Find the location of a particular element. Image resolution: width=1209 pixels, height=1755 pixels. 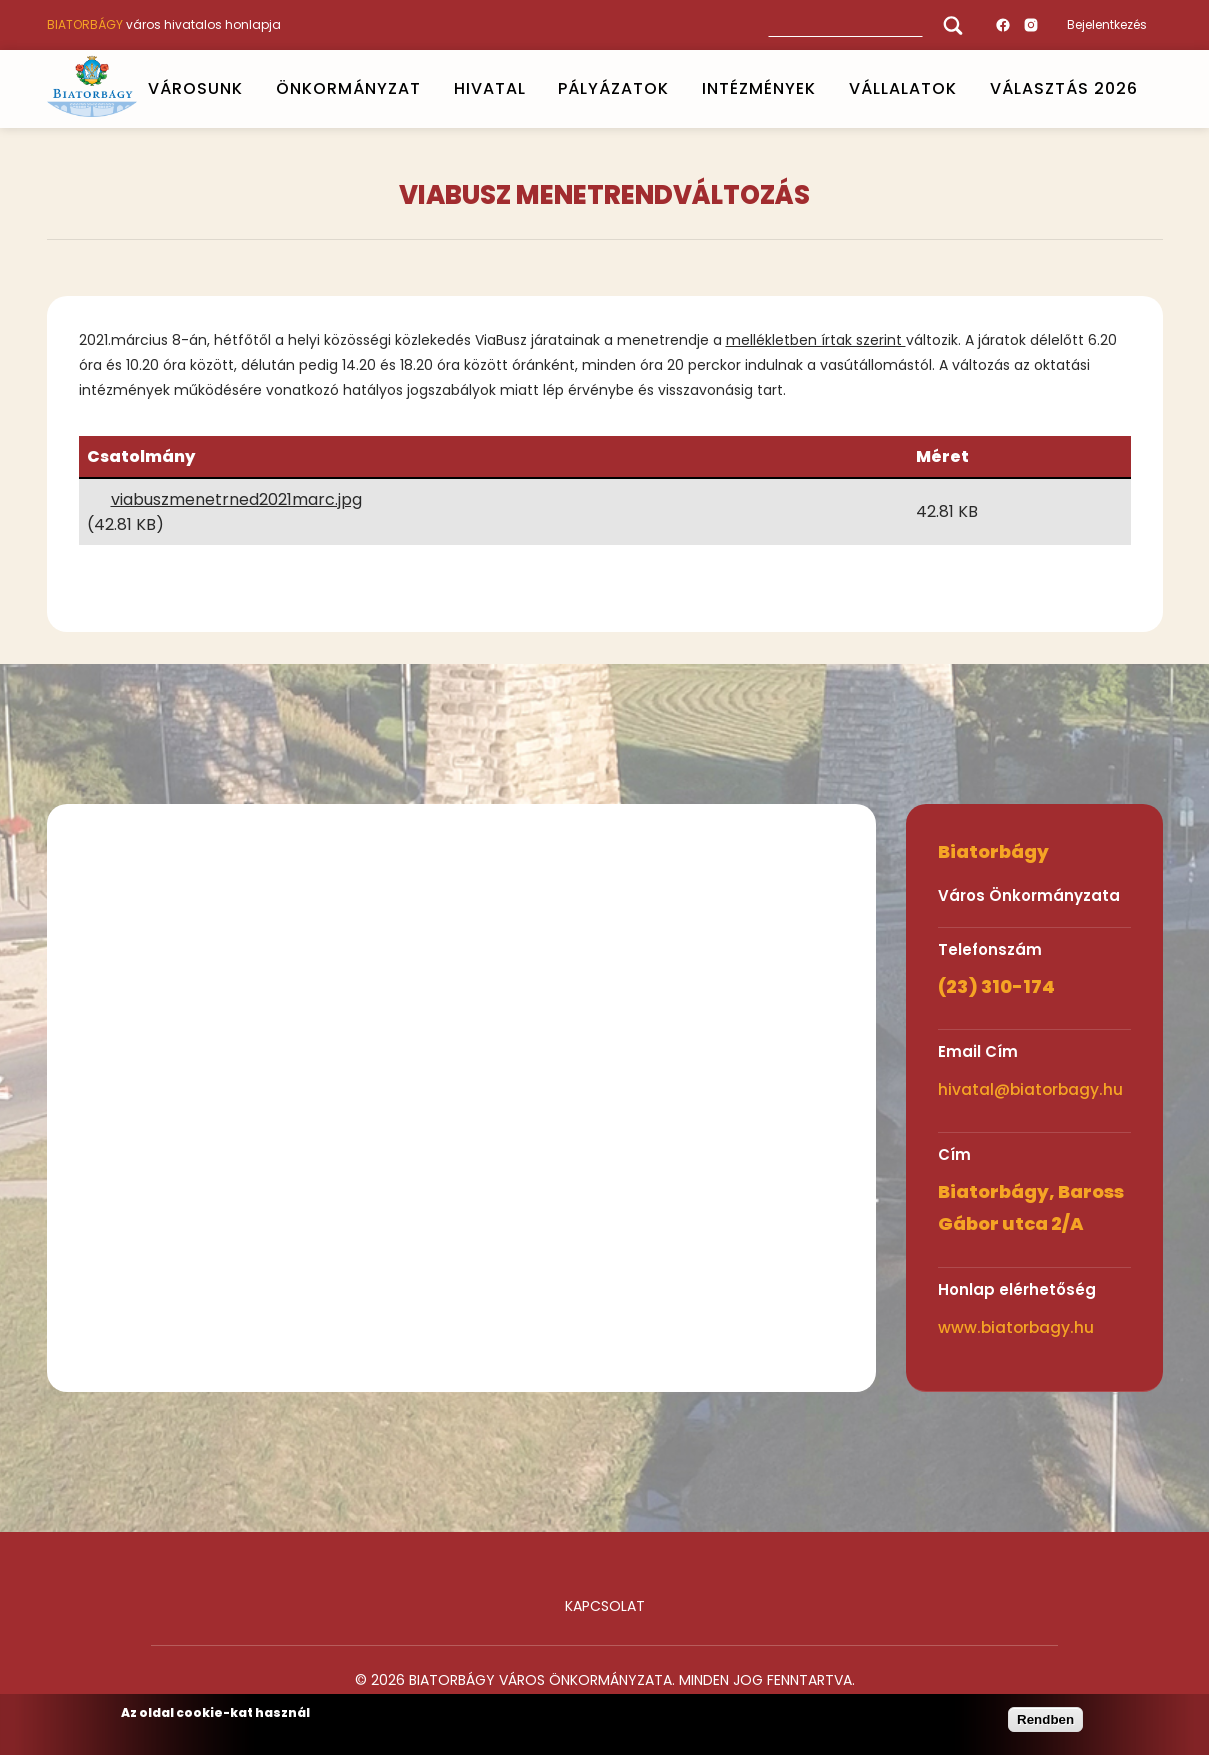

viabuszmenetrned2021marc.jpg is located at coordinates (236, 499).